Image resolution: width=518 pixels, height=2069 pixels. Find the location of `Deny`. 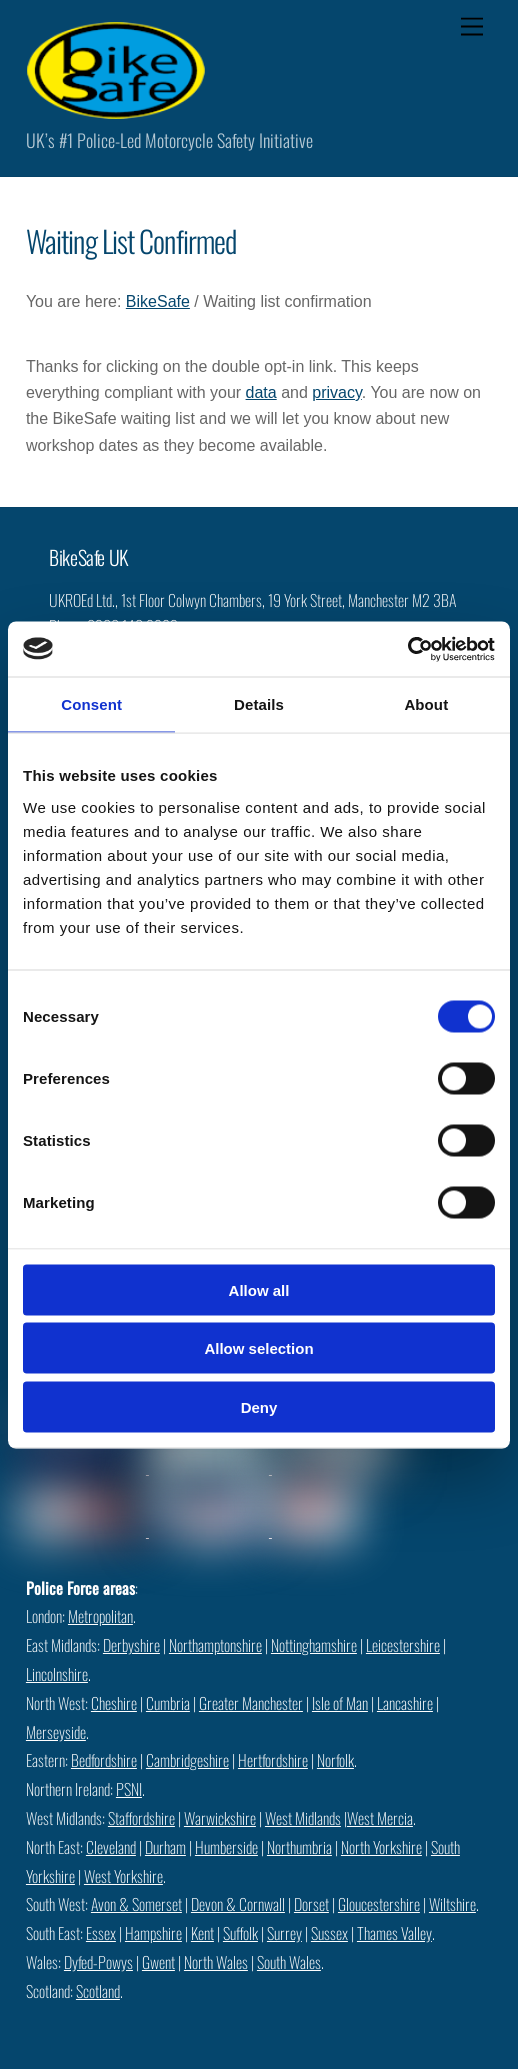

Deny is located at coordinates (259, 1406).